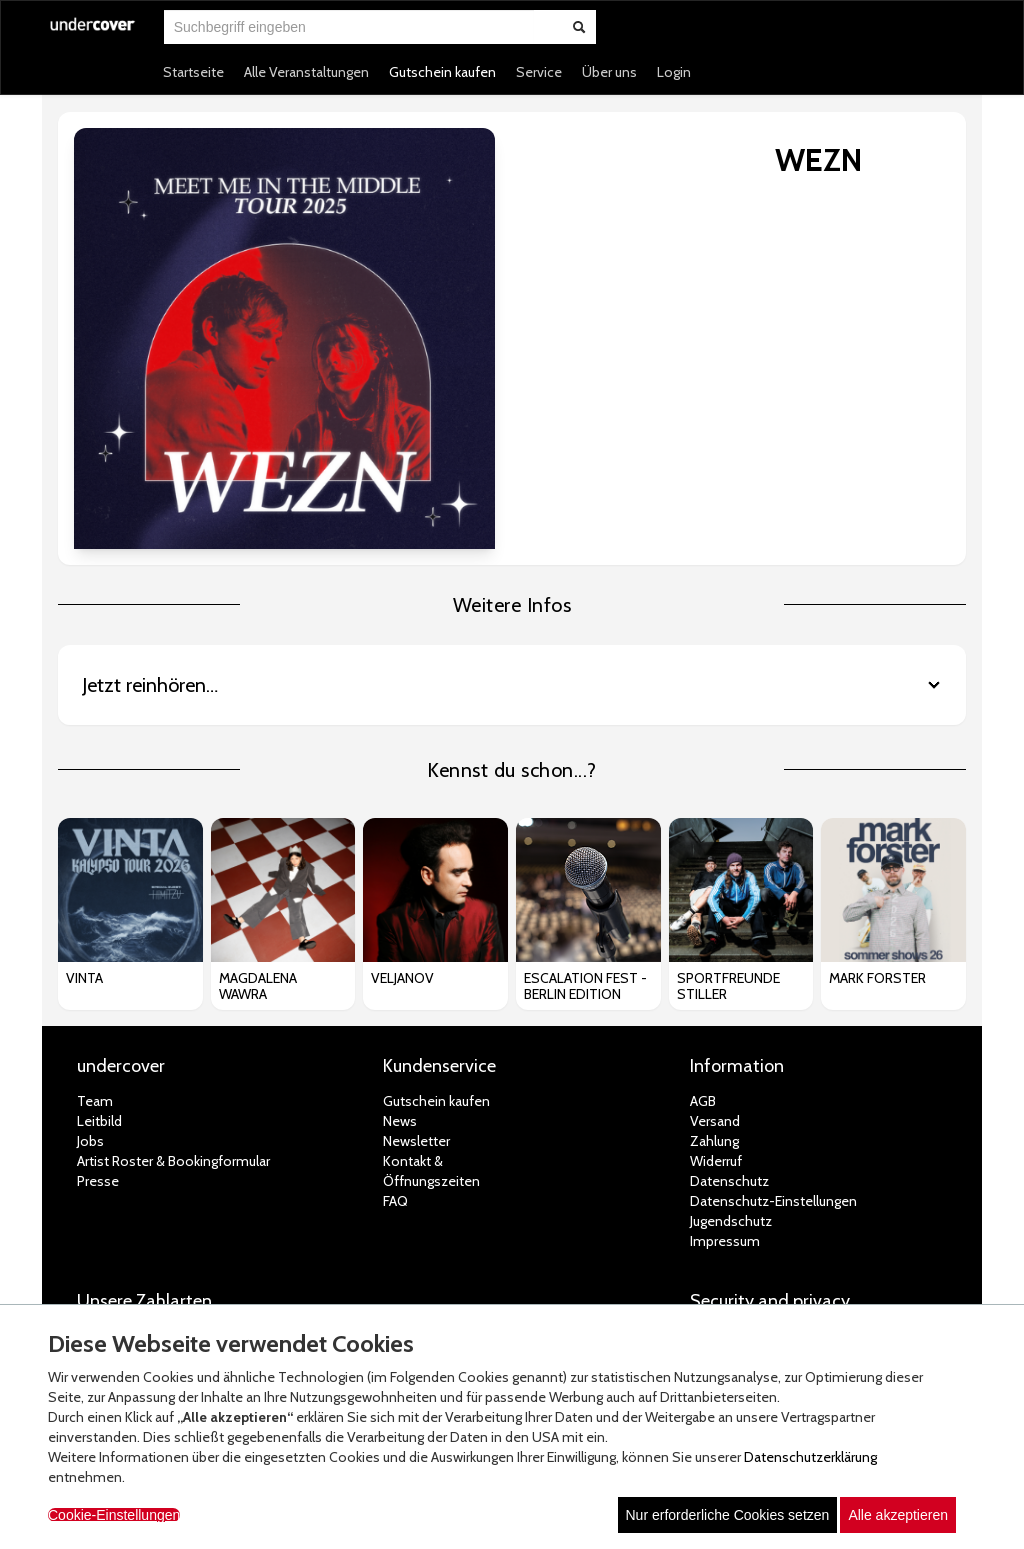  I want to click on Zahlung, so click(714, 961).